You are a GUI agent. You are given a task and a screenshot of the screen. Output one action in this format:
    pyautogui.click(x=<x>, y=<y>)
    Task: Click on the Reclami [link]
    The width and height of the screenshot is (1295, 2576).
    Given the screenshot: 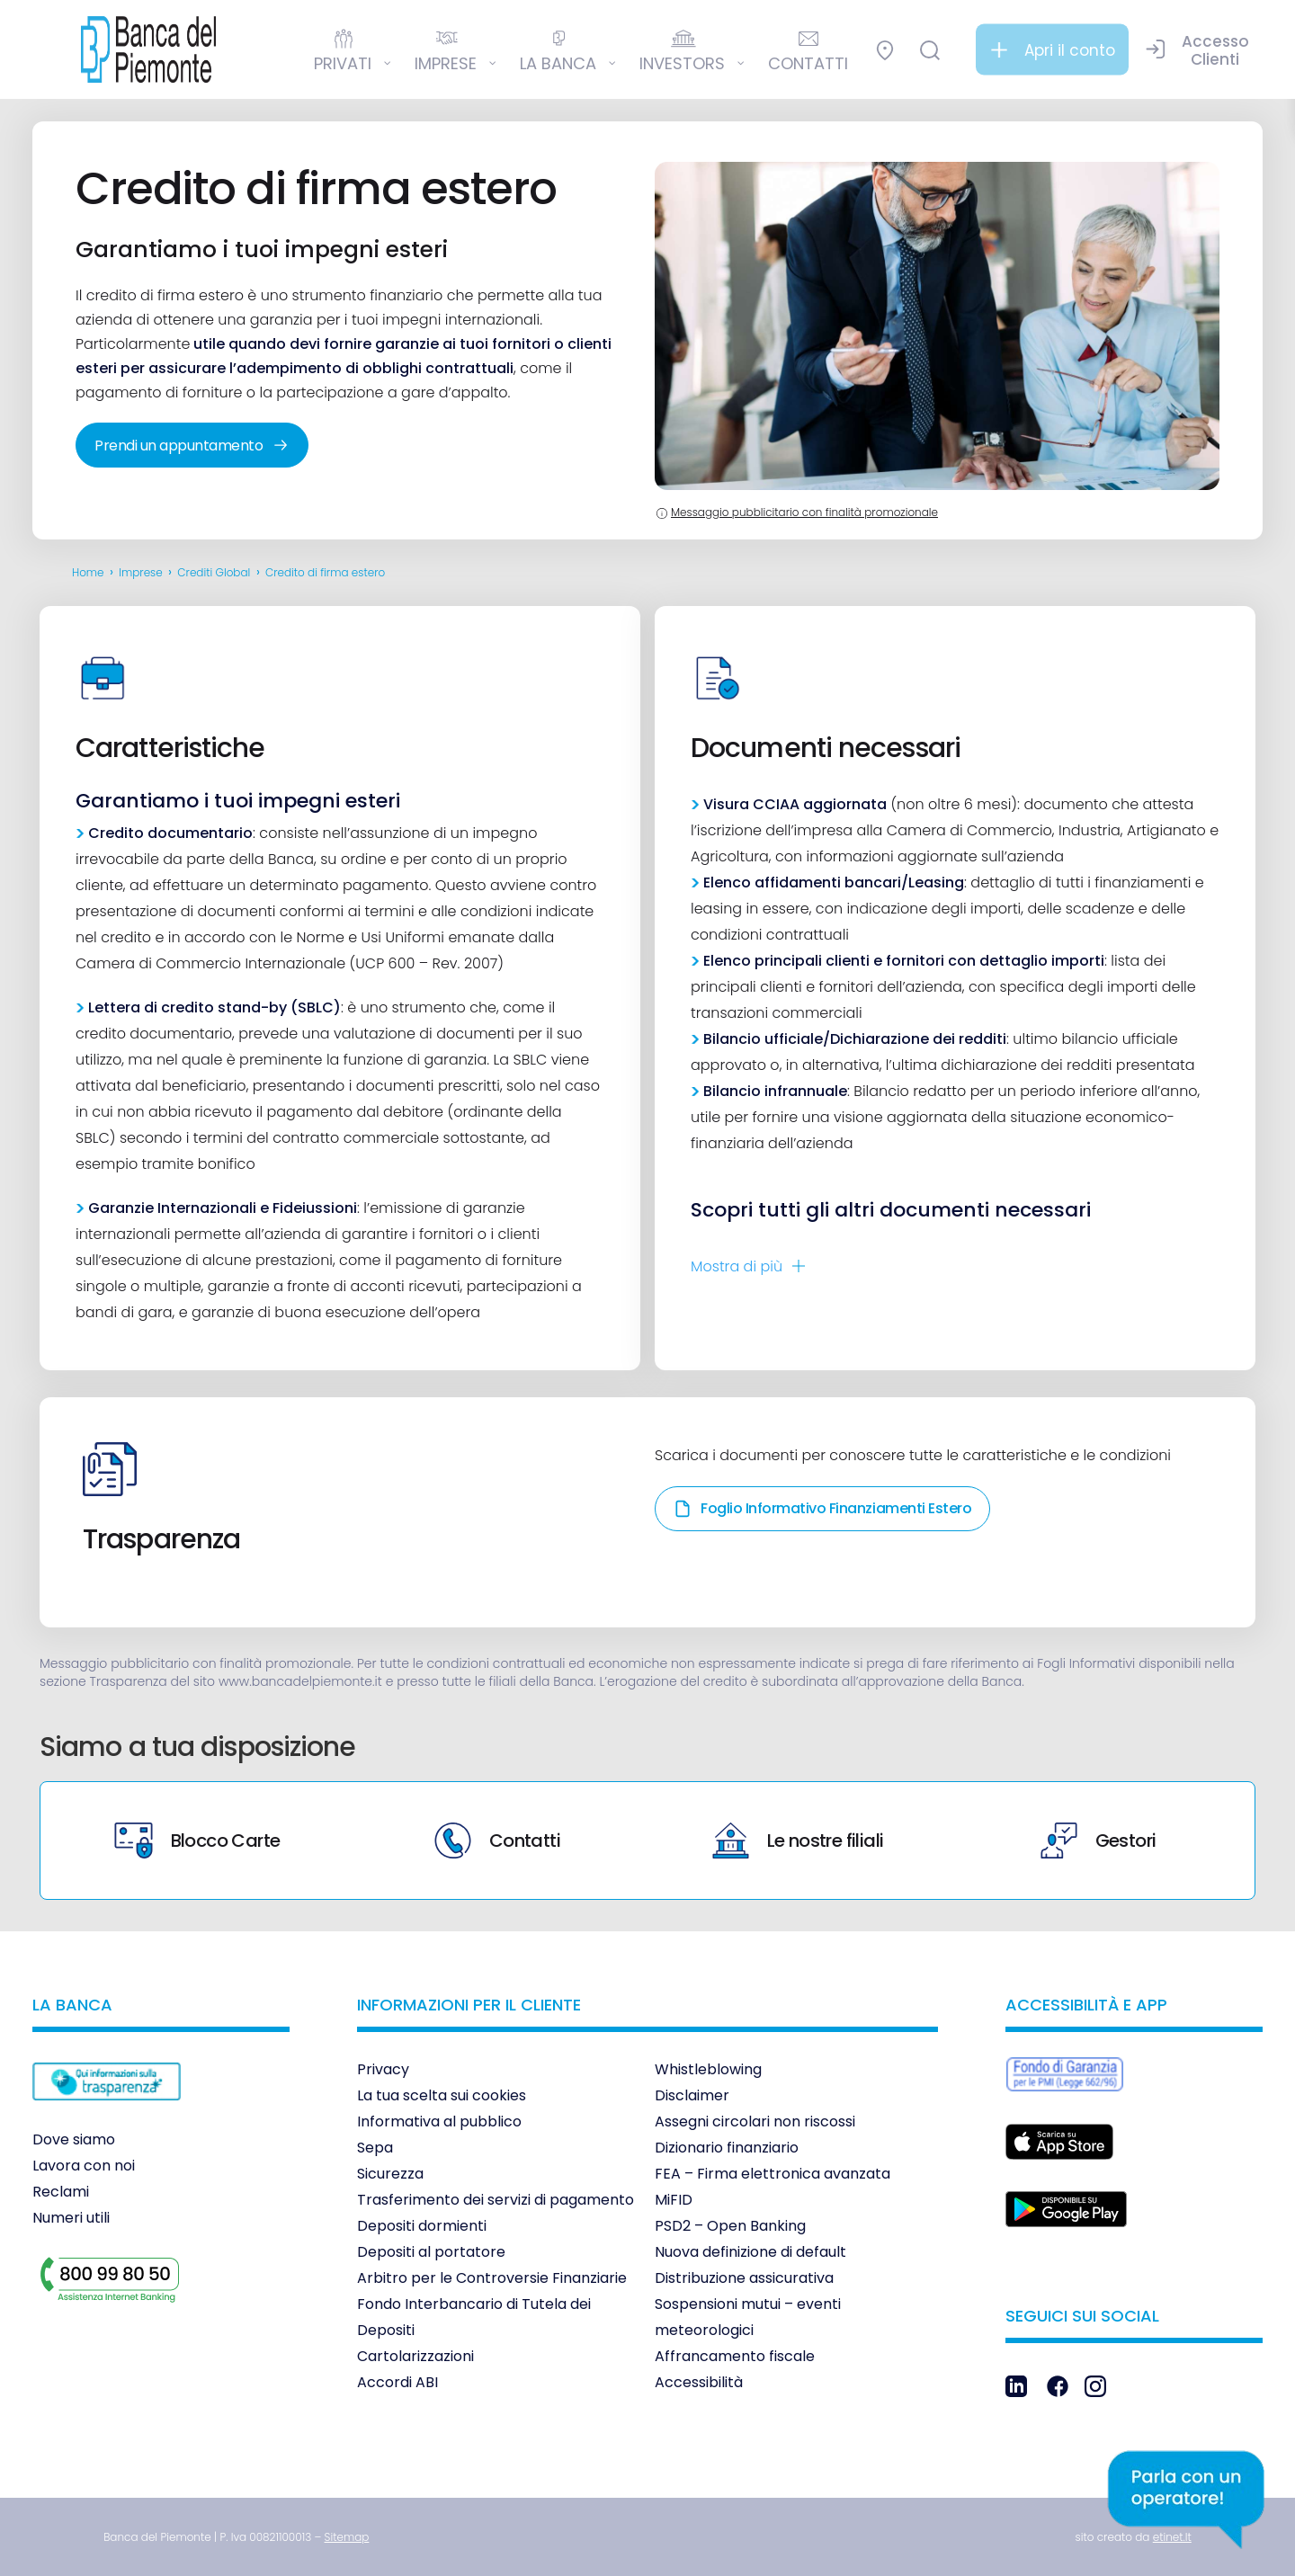 What is the action you would take?
    pyautogui.click(x=60, y=2191)
    